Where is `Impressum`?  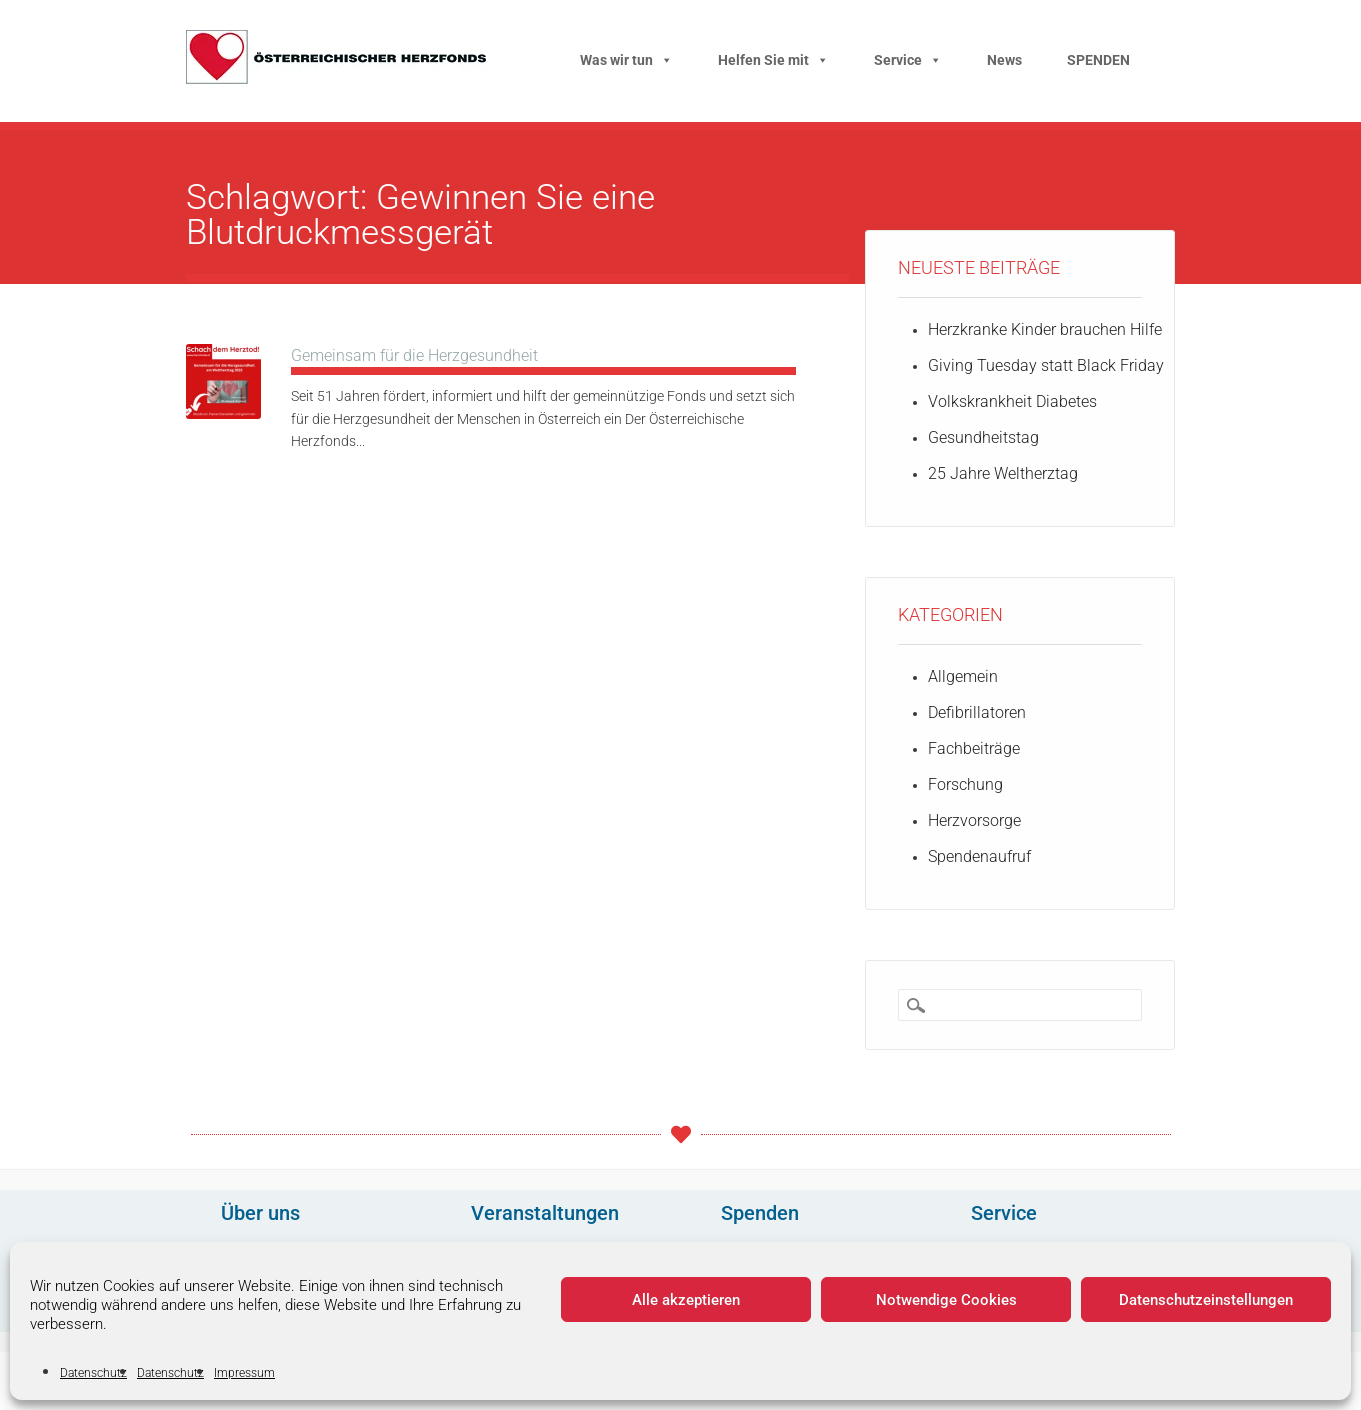 Impressum is located at coordinates (244, 1373).